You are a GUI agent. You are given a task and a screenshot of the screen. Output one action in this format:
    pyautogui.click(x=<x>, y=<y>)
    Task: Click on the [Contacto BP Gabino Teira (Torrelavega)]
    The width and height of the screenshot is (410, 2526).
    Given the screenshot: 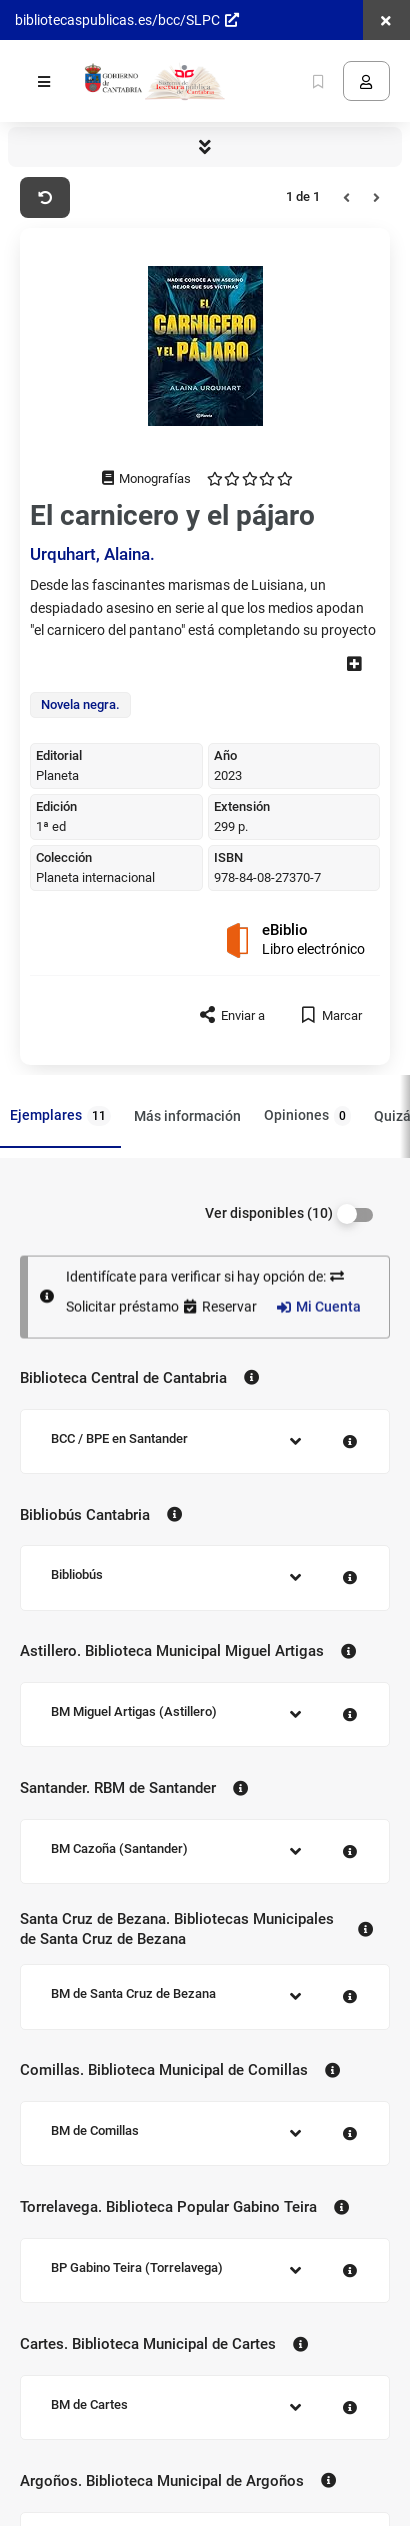 What is the action you would take?
    pyautogui.click(x=351, y=2268)
    